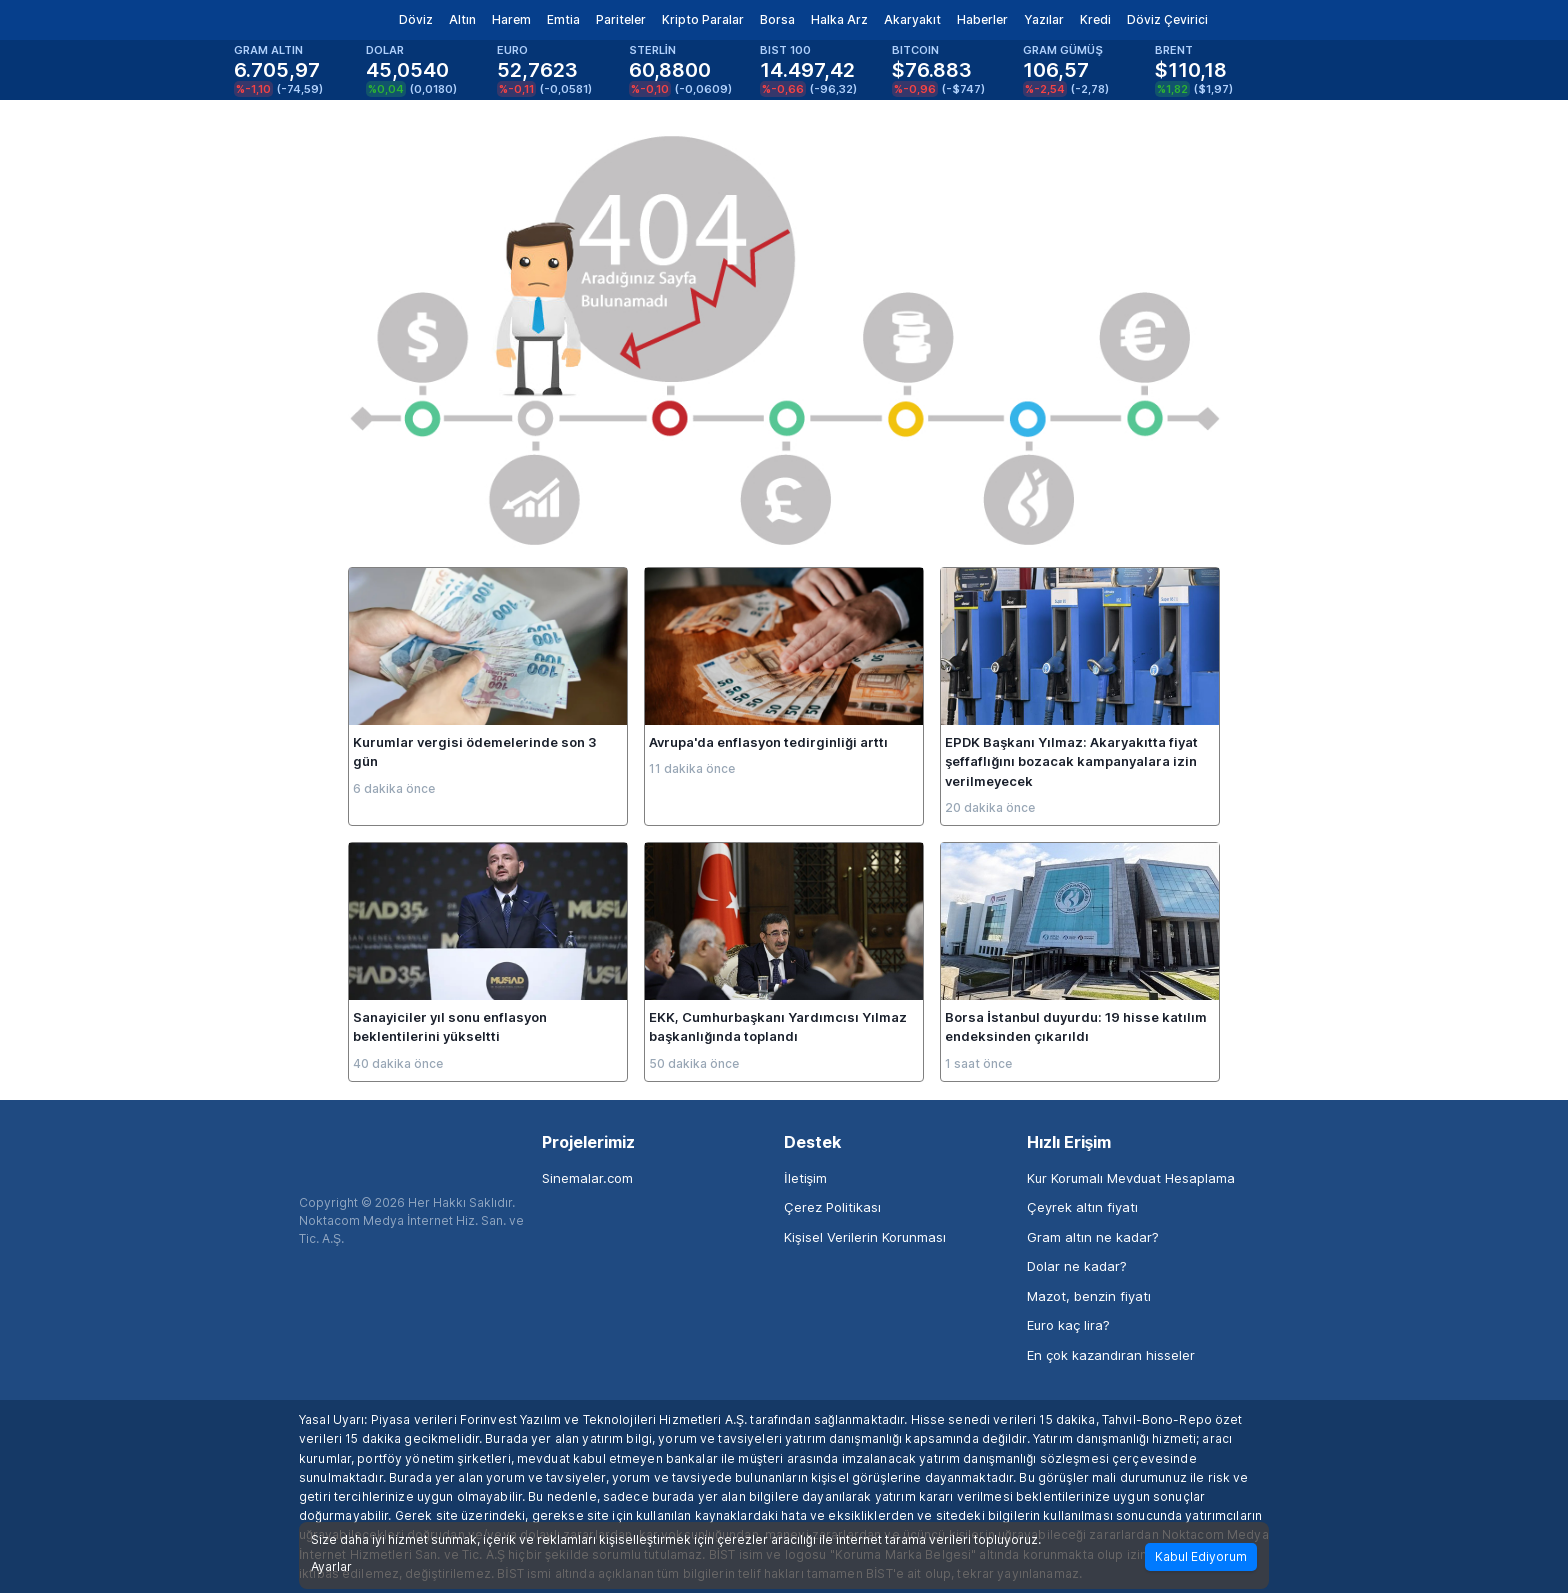  What do you see at coordinates (587, 1178) in the screenshot?
I see `Sinemalar.com` at bounding box center [587, 1178].